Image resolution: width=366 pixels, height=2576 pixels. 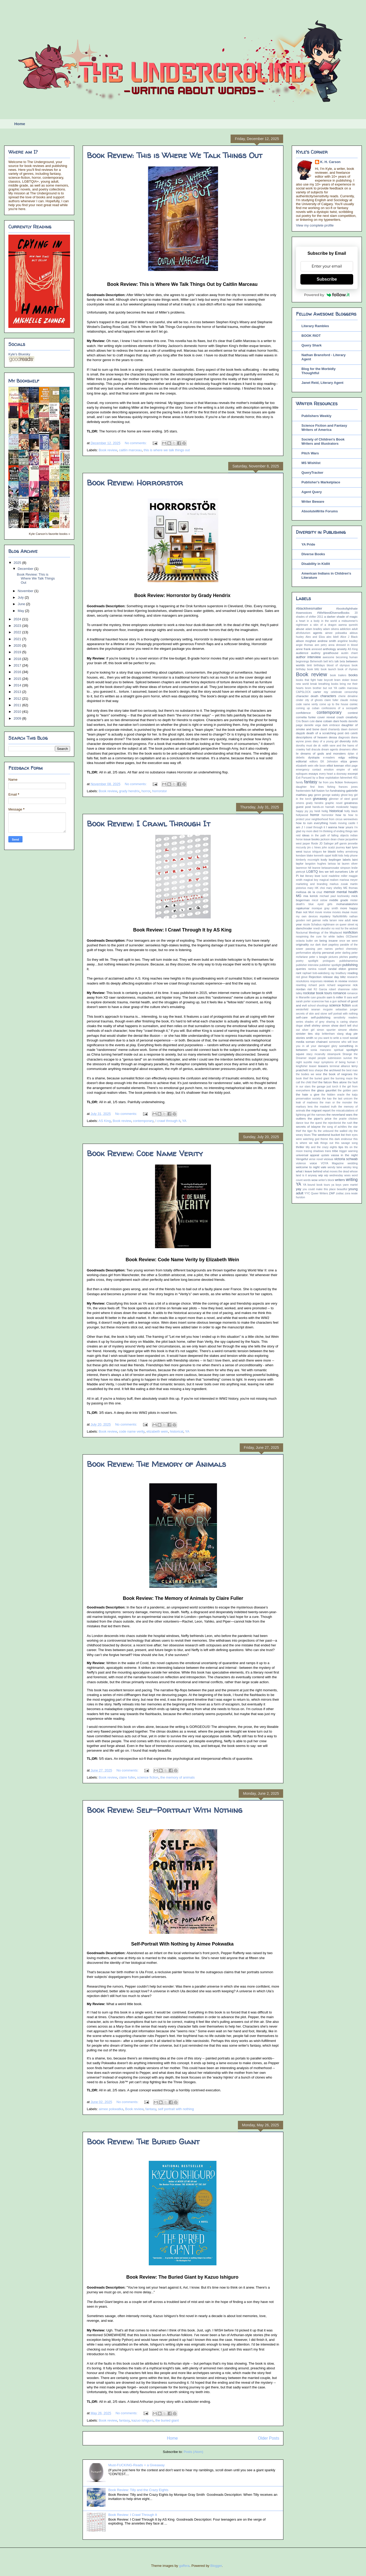 I want to click on update, so click(x=325, y=1155).